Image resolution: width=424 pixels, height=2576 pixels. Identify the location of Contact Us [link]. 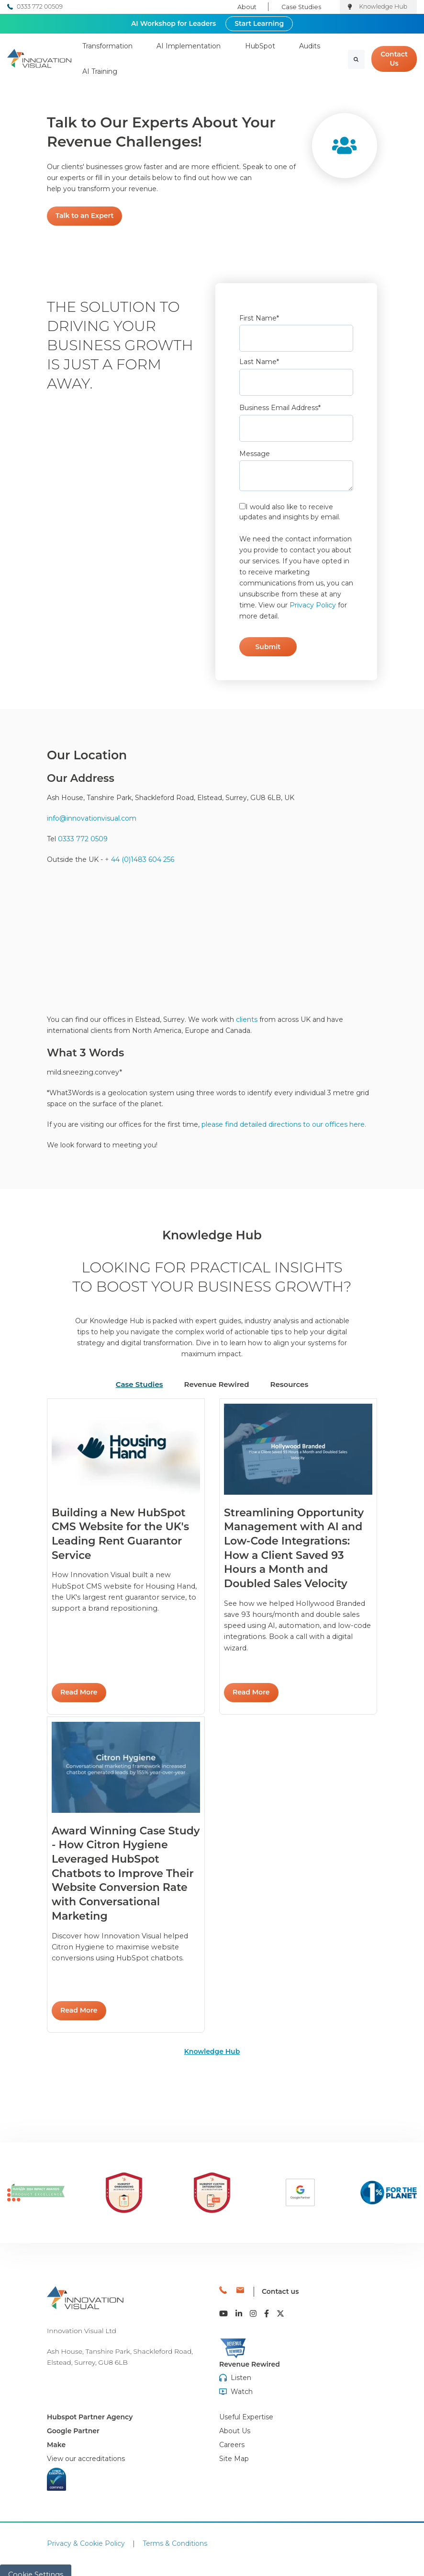
(394, 59).